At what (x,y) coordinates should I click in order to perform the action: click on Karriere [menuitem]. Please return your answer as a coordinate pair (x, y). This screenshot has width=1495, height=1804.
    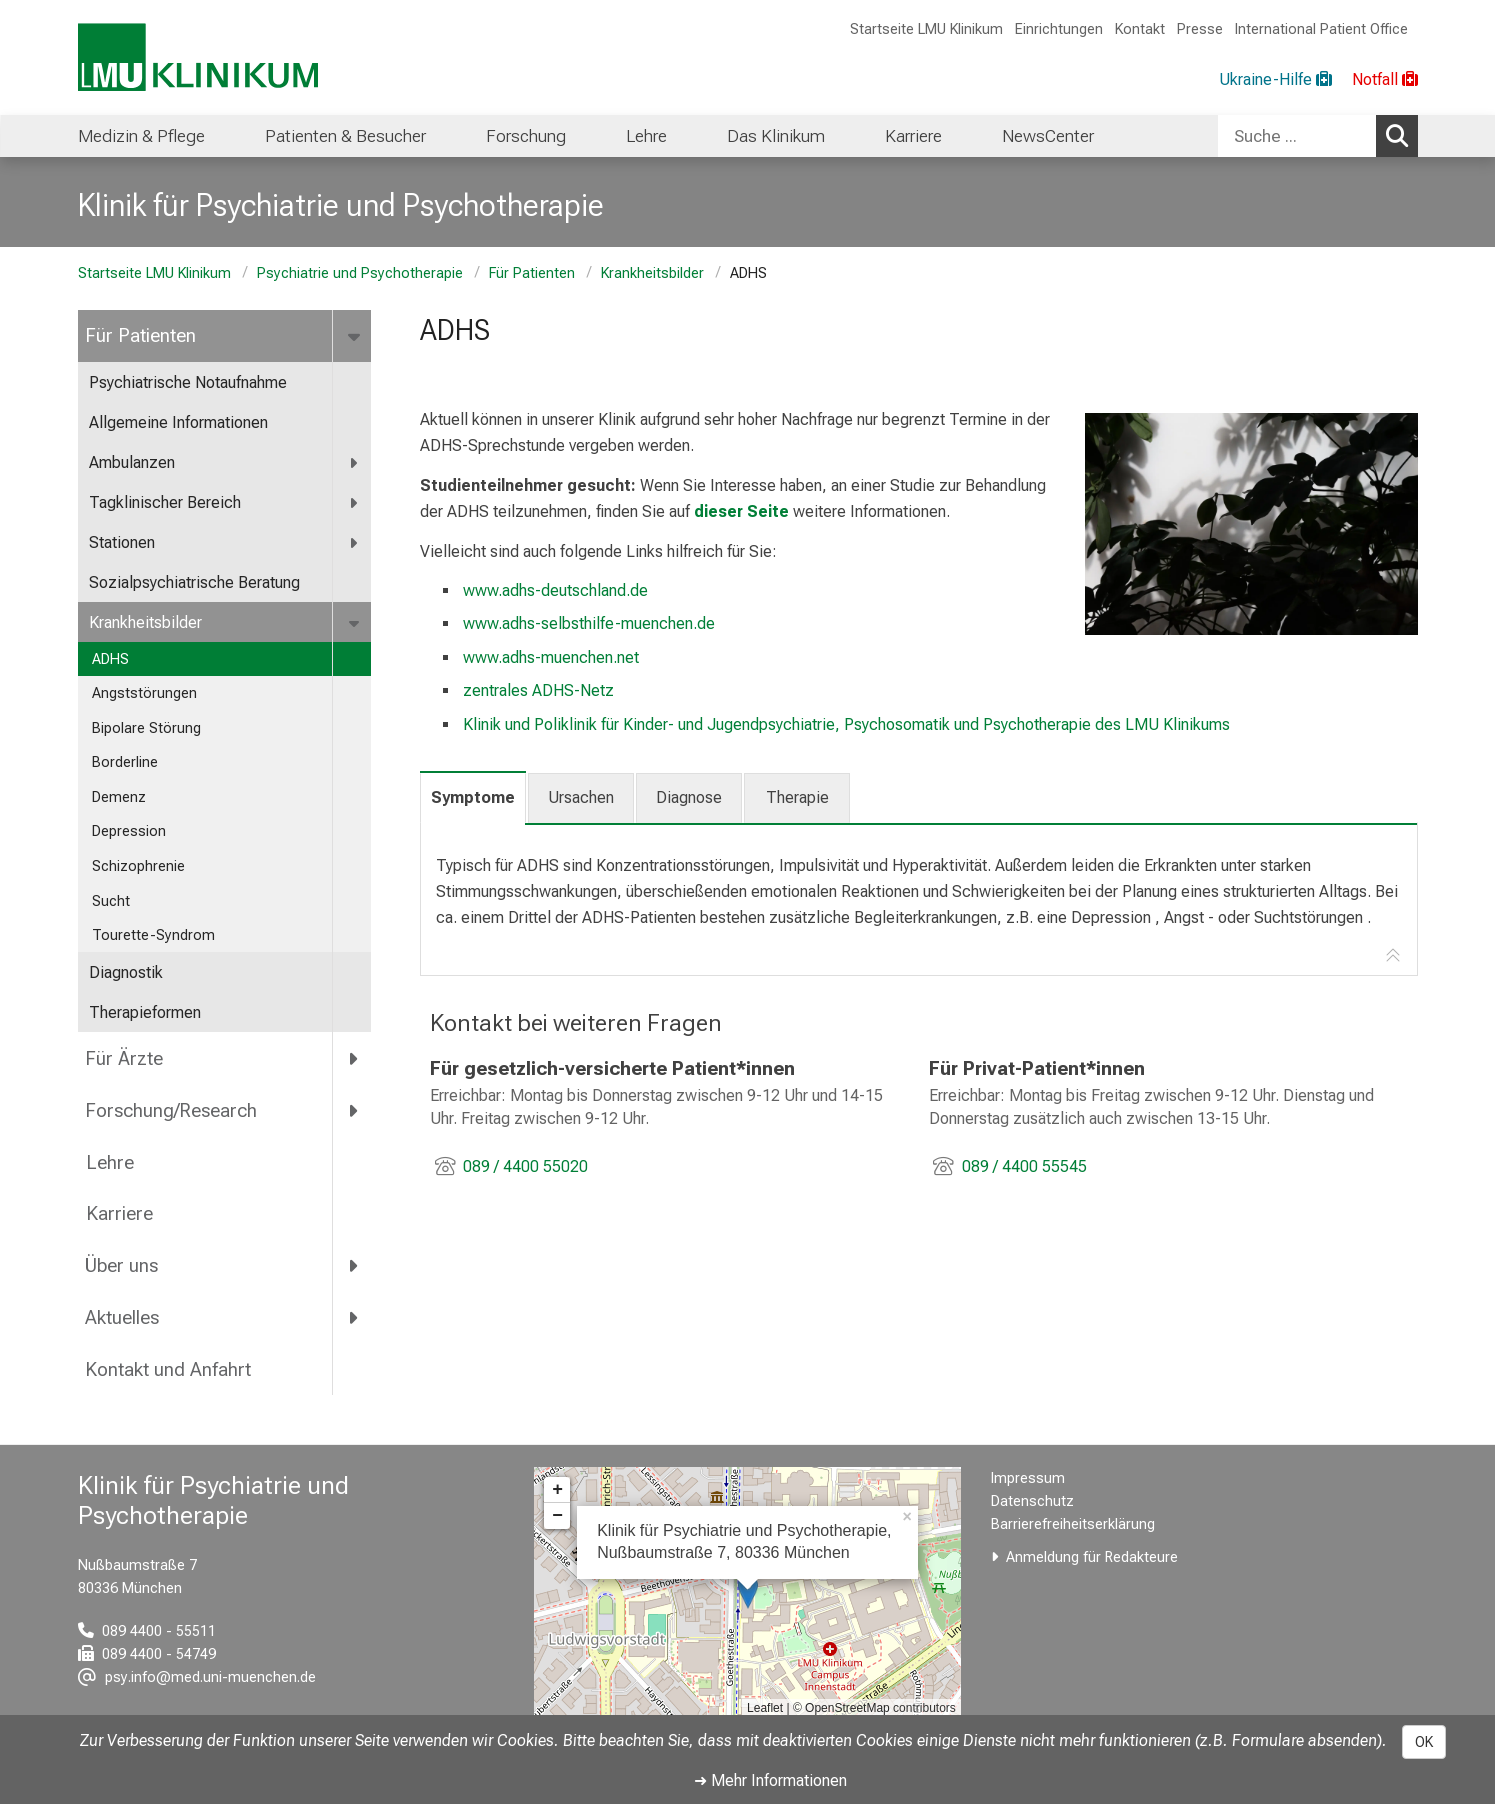
    Looking at the image, I should click on (913, 136).